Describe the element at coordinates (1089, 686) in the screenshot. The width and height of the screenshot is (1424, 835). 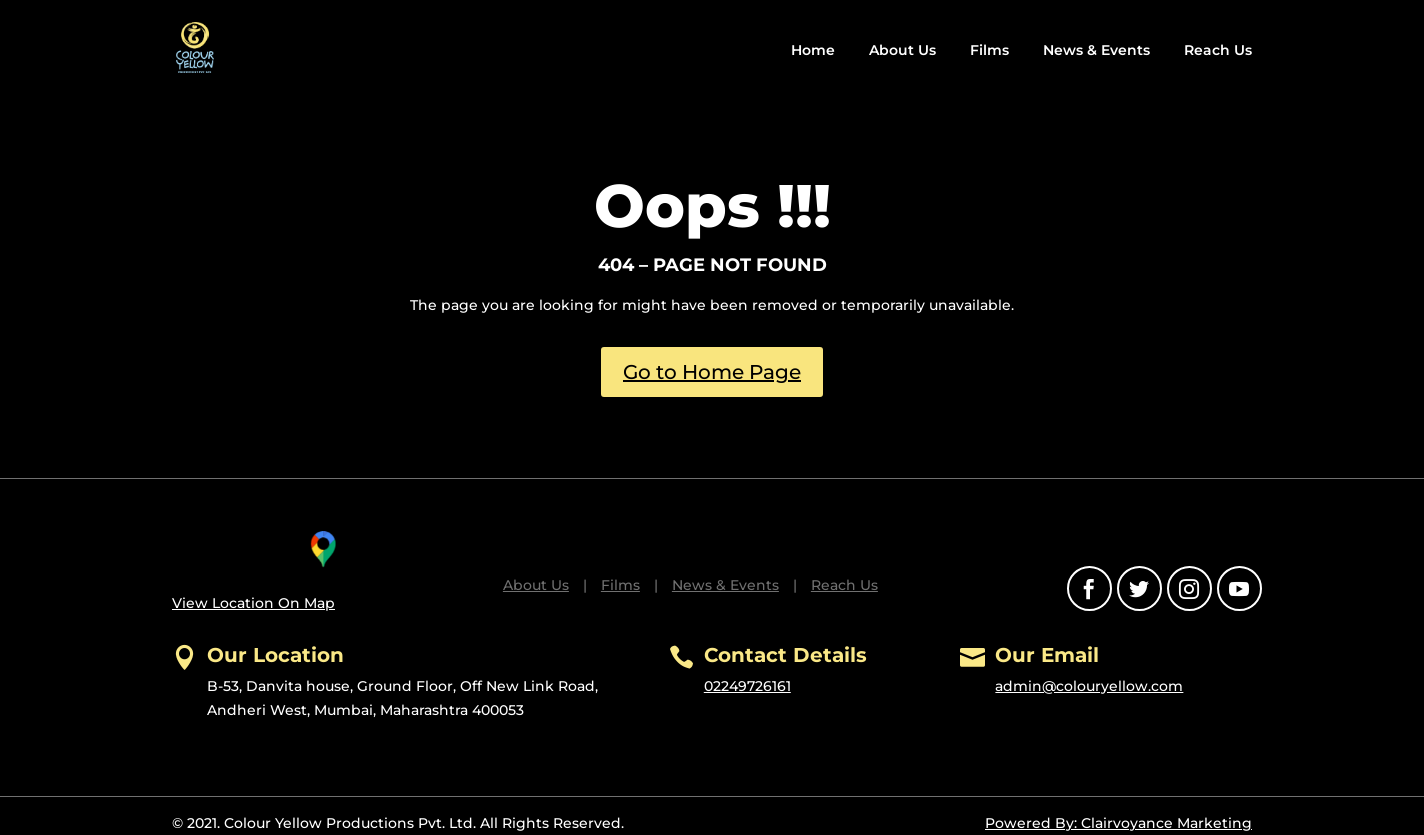
I see `admin@colouryellow.com` at that location.